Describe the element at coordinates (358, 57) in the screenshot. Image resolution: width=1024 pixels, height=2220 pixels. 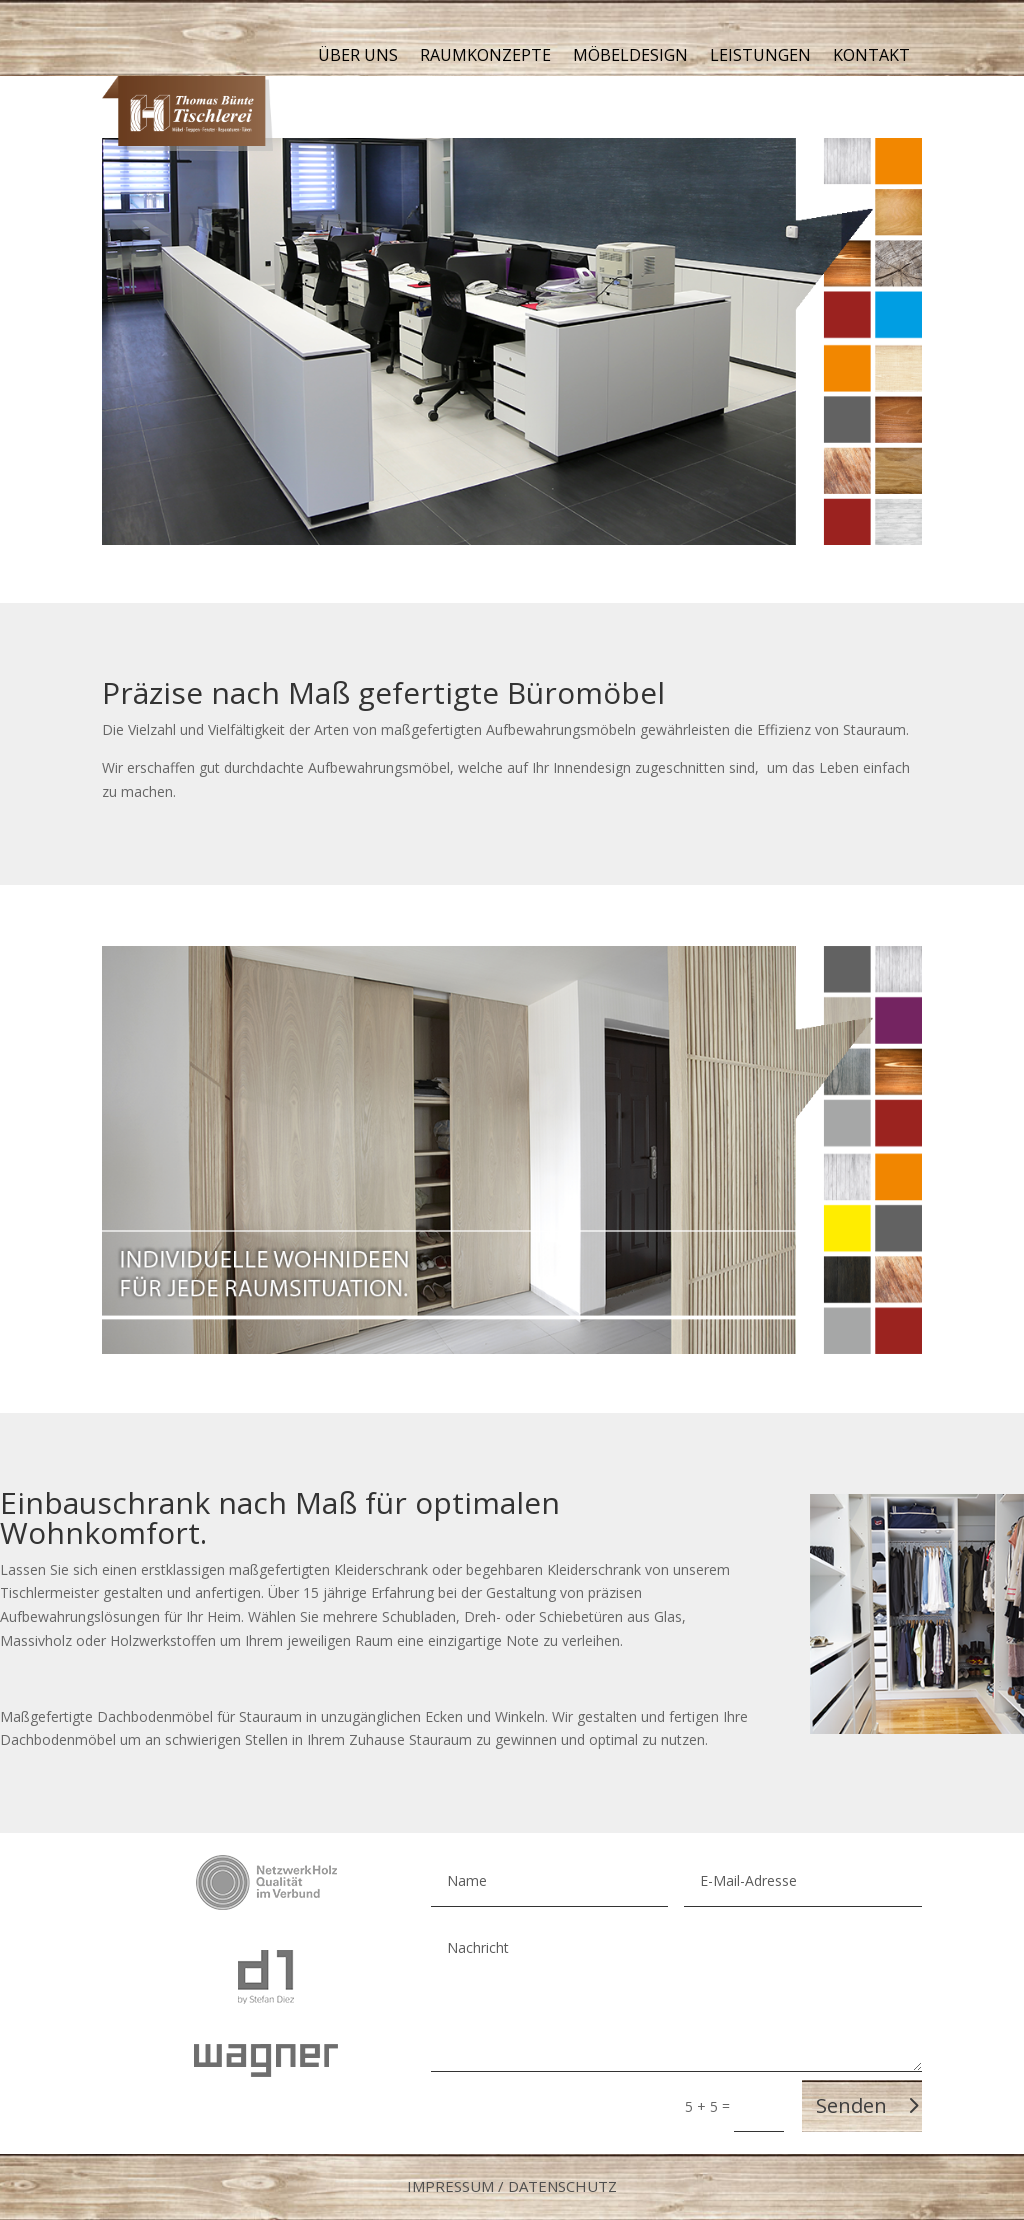
I see `Über uns` at that location.